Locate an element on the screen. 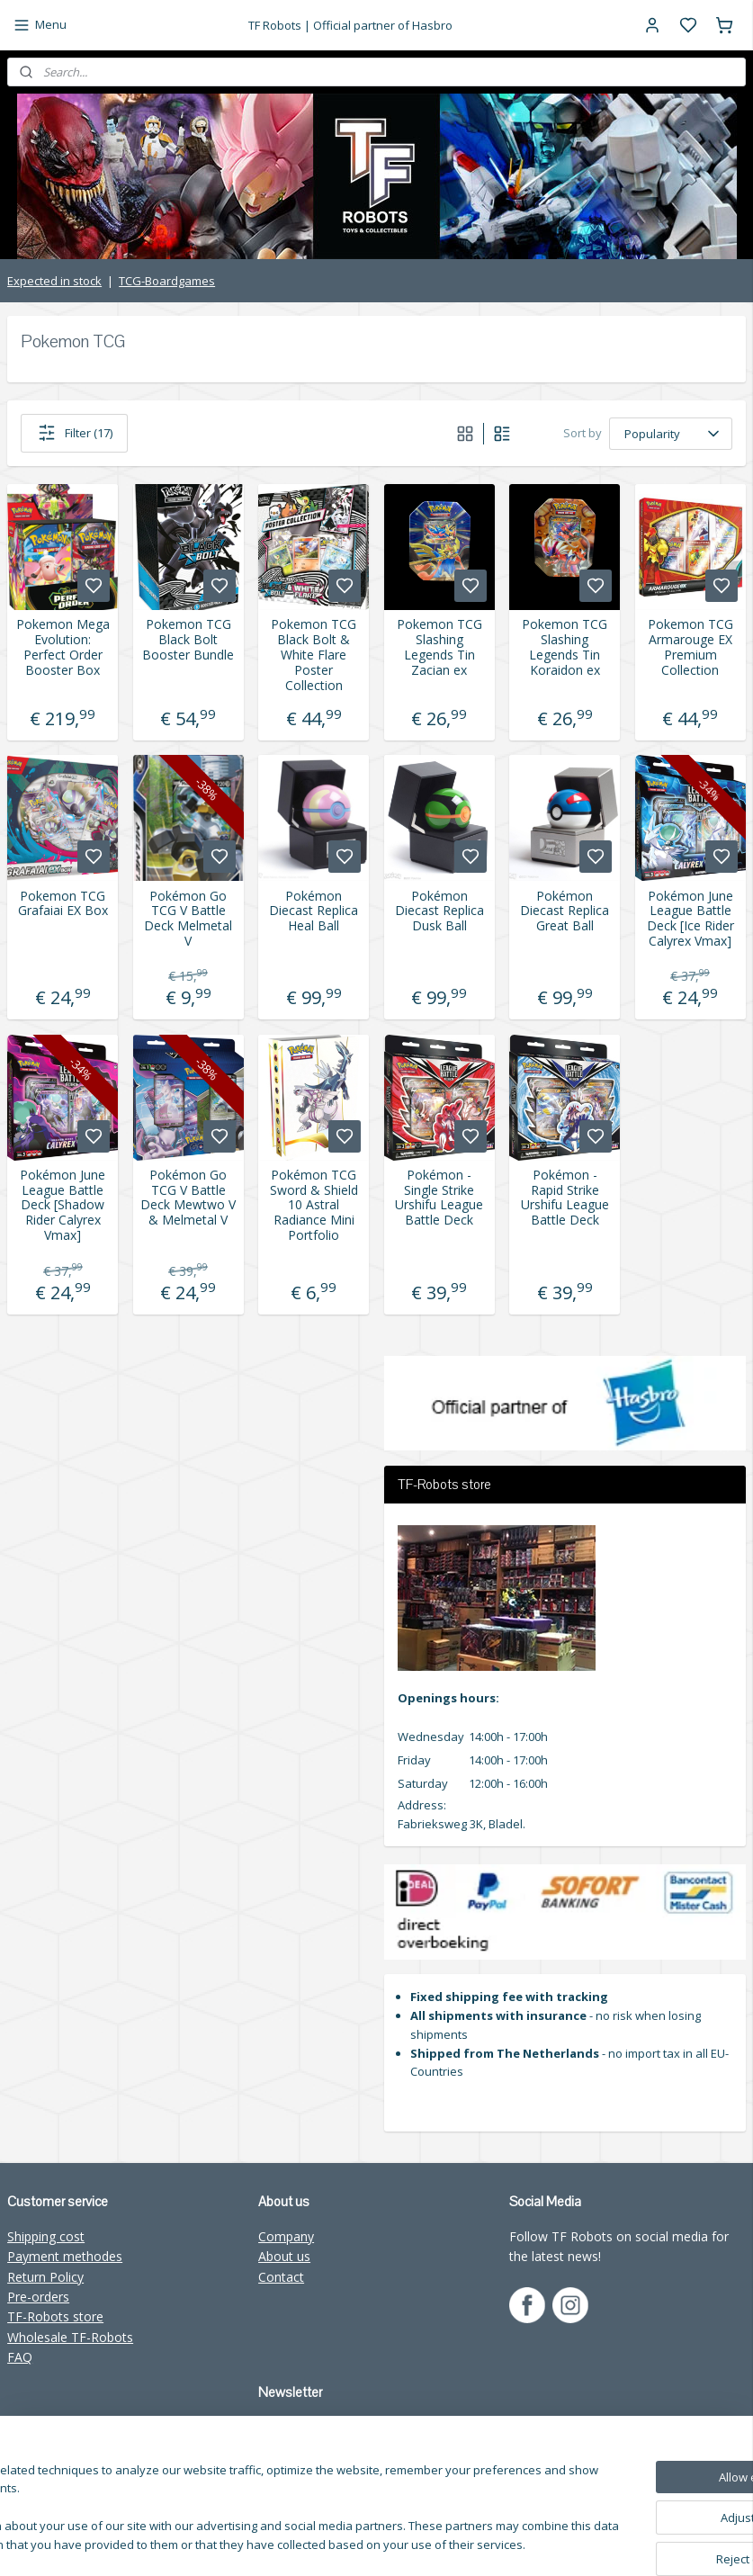 This screenshot has width=753, height=2576. Expected in stock is located at coordinates (54, 281).